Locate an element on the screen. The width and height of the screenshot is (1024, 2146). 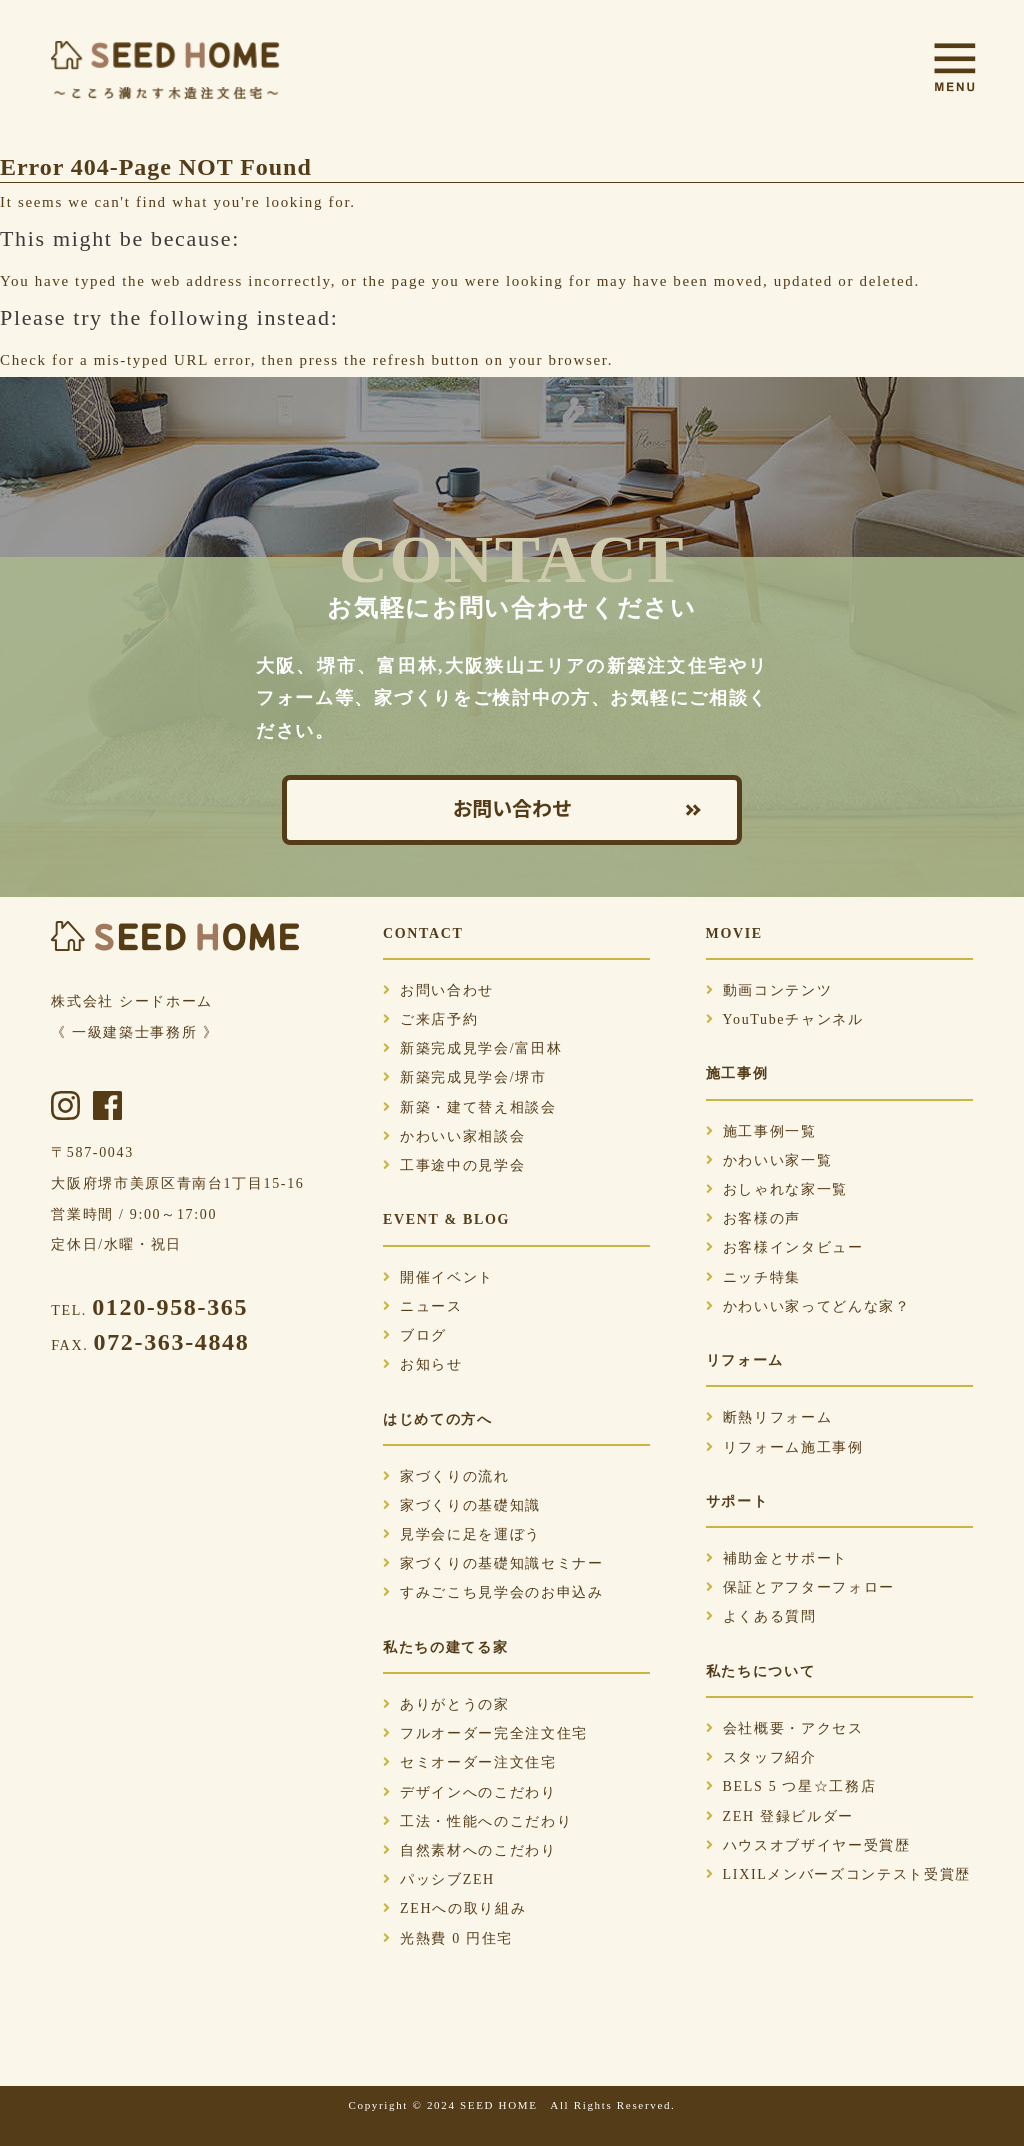
お客様インタビュー is located at coordinates (785, 1247).